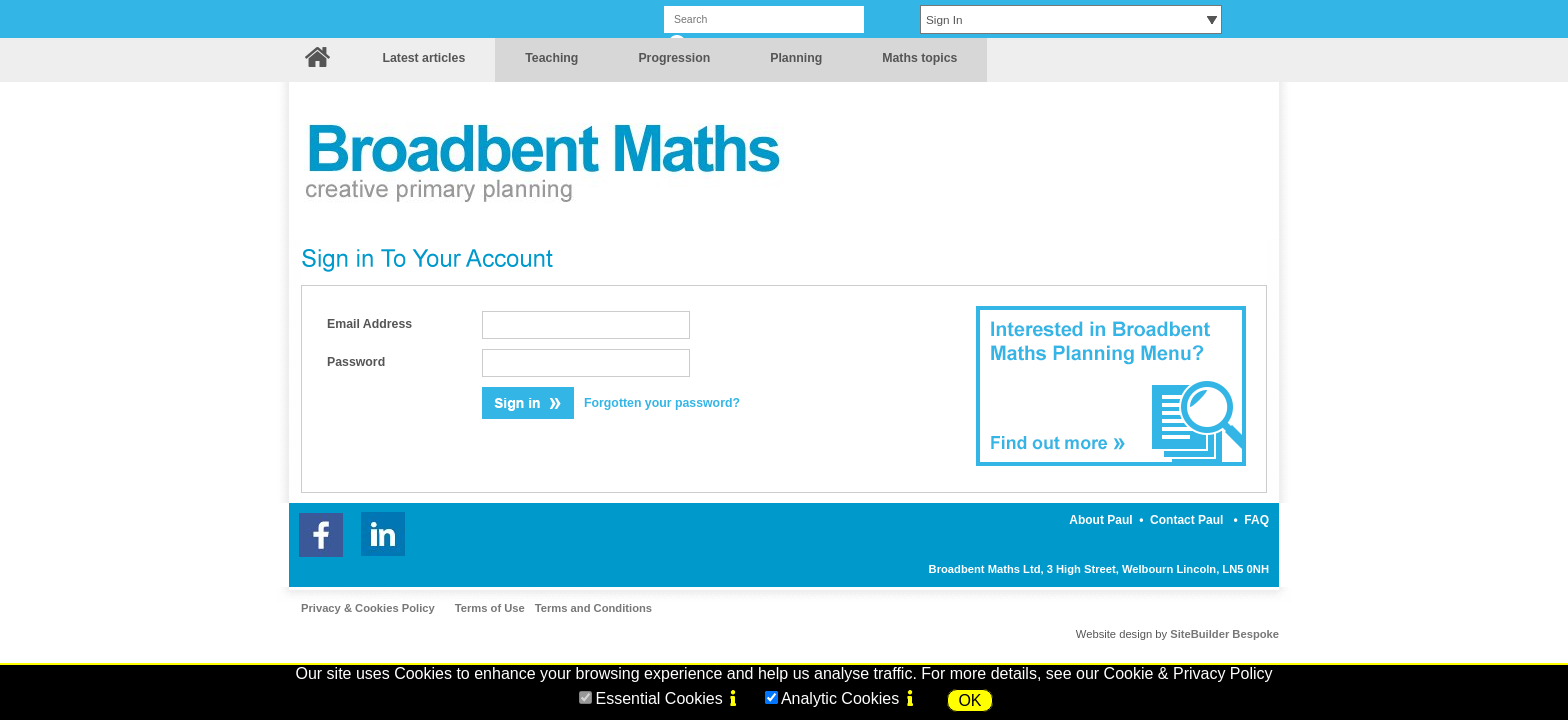 The width and height of the screenshot is (1568, 720). What do you see at coordinates (368, 608) in the screenshot?
I see `Privacy & Cookies Policy` at bounding box center [368, 608].